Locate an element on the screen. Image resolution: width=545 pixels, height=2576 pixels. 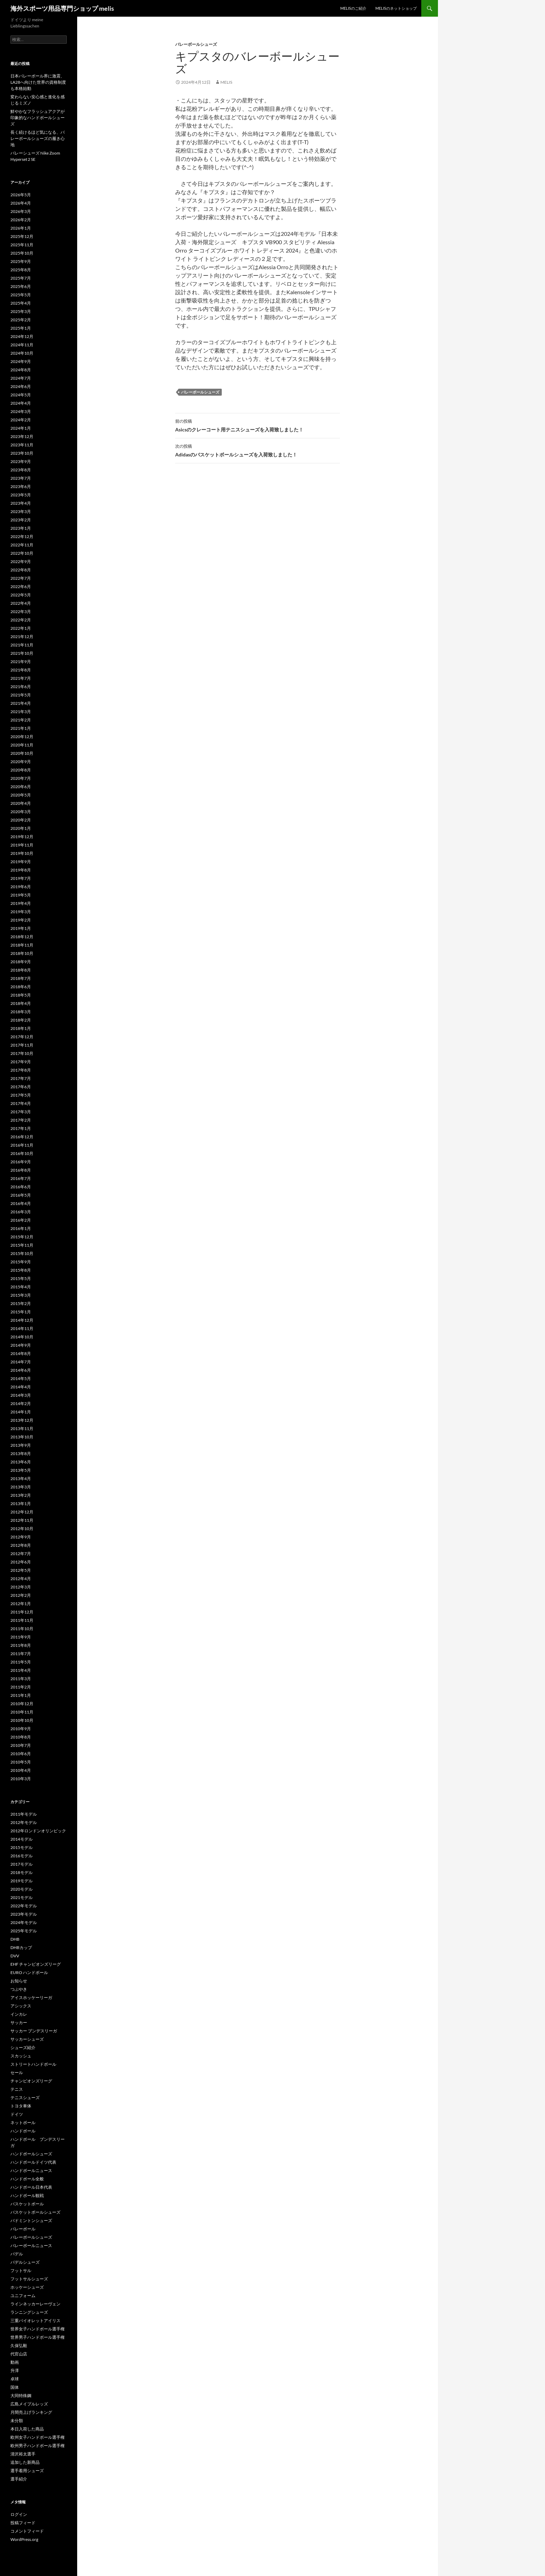
2021年2月 is located at coordinates (20, 720).